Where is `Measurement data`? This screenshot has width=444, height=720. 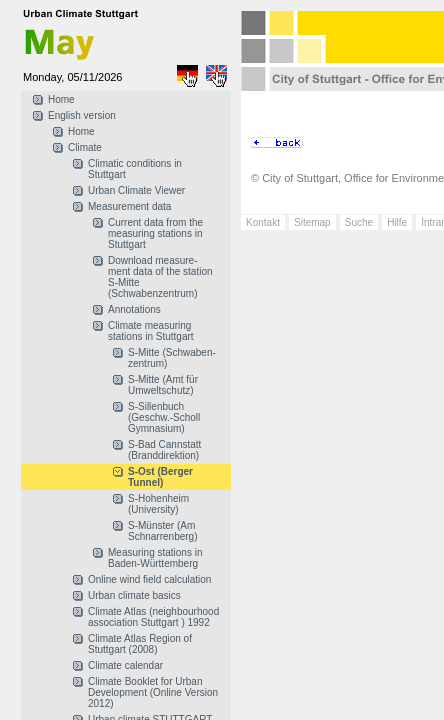 Measurement data is located at coordinates (129, 206).